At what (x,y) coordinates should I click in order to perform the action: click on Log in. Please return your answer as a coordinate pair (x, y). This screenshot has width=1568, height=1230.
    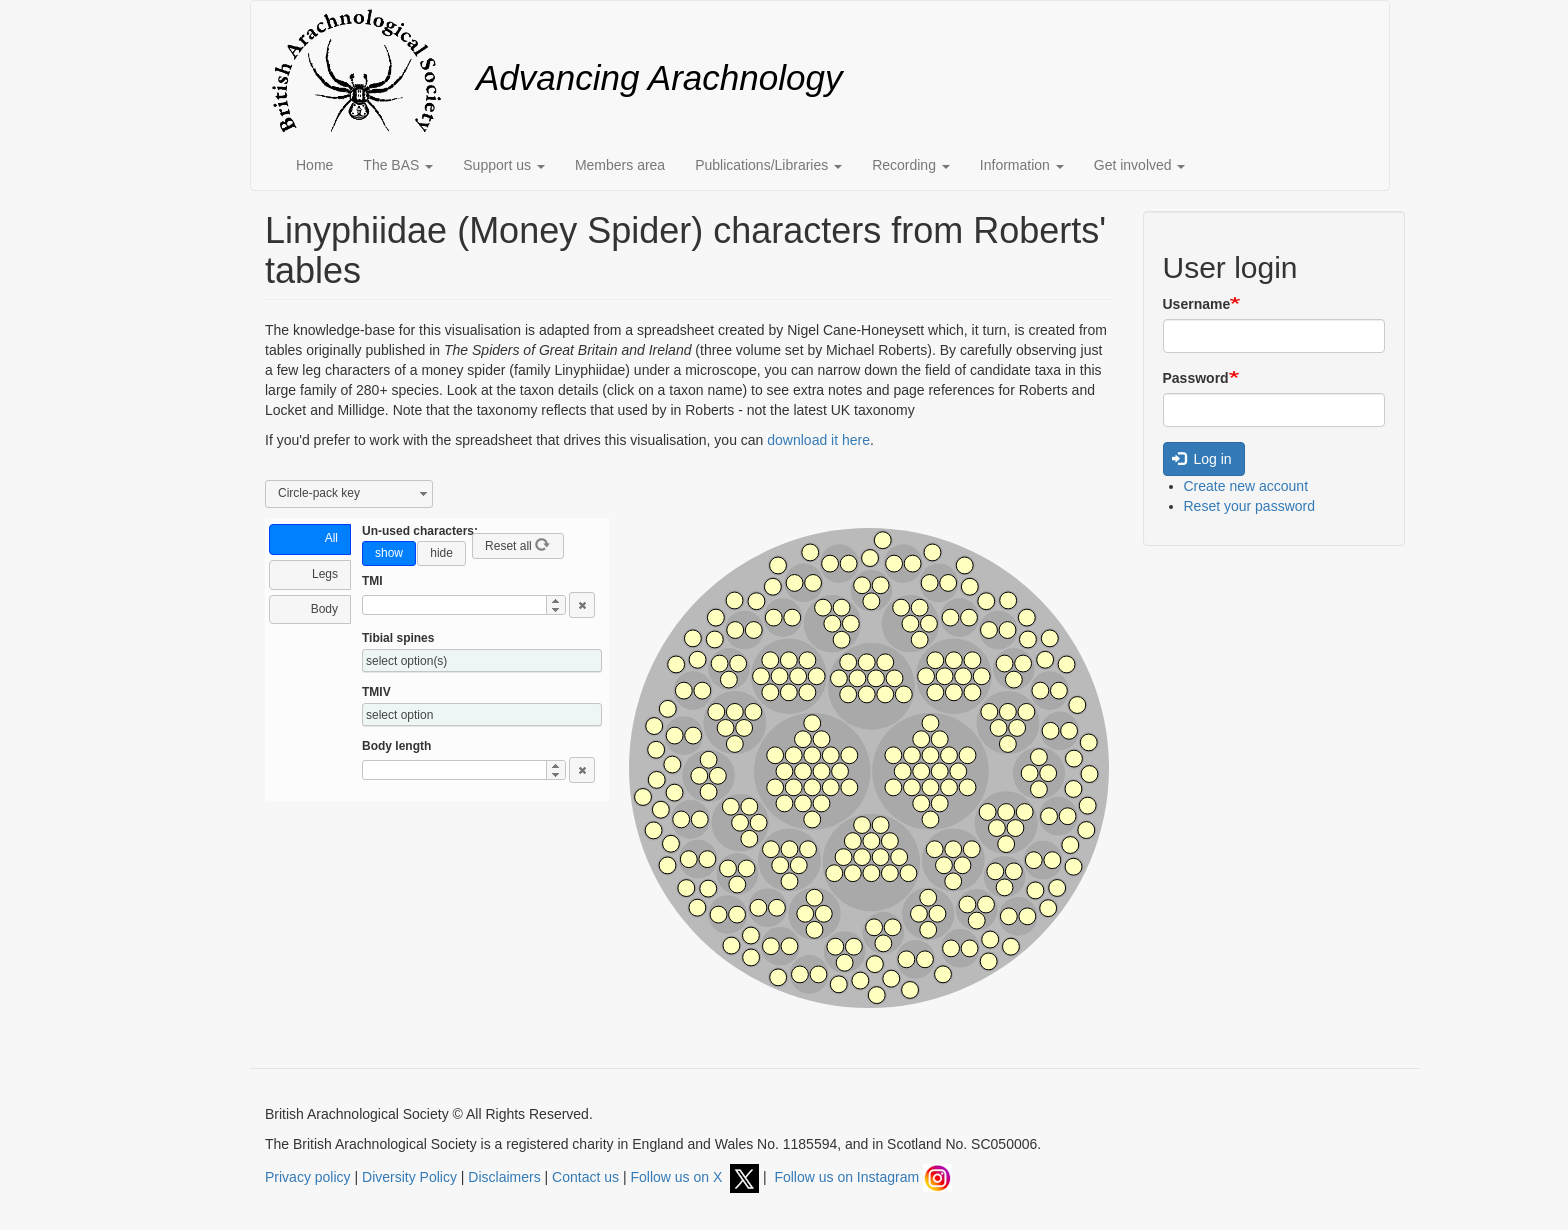
    Looking at the image, I should click on (1202, 459).